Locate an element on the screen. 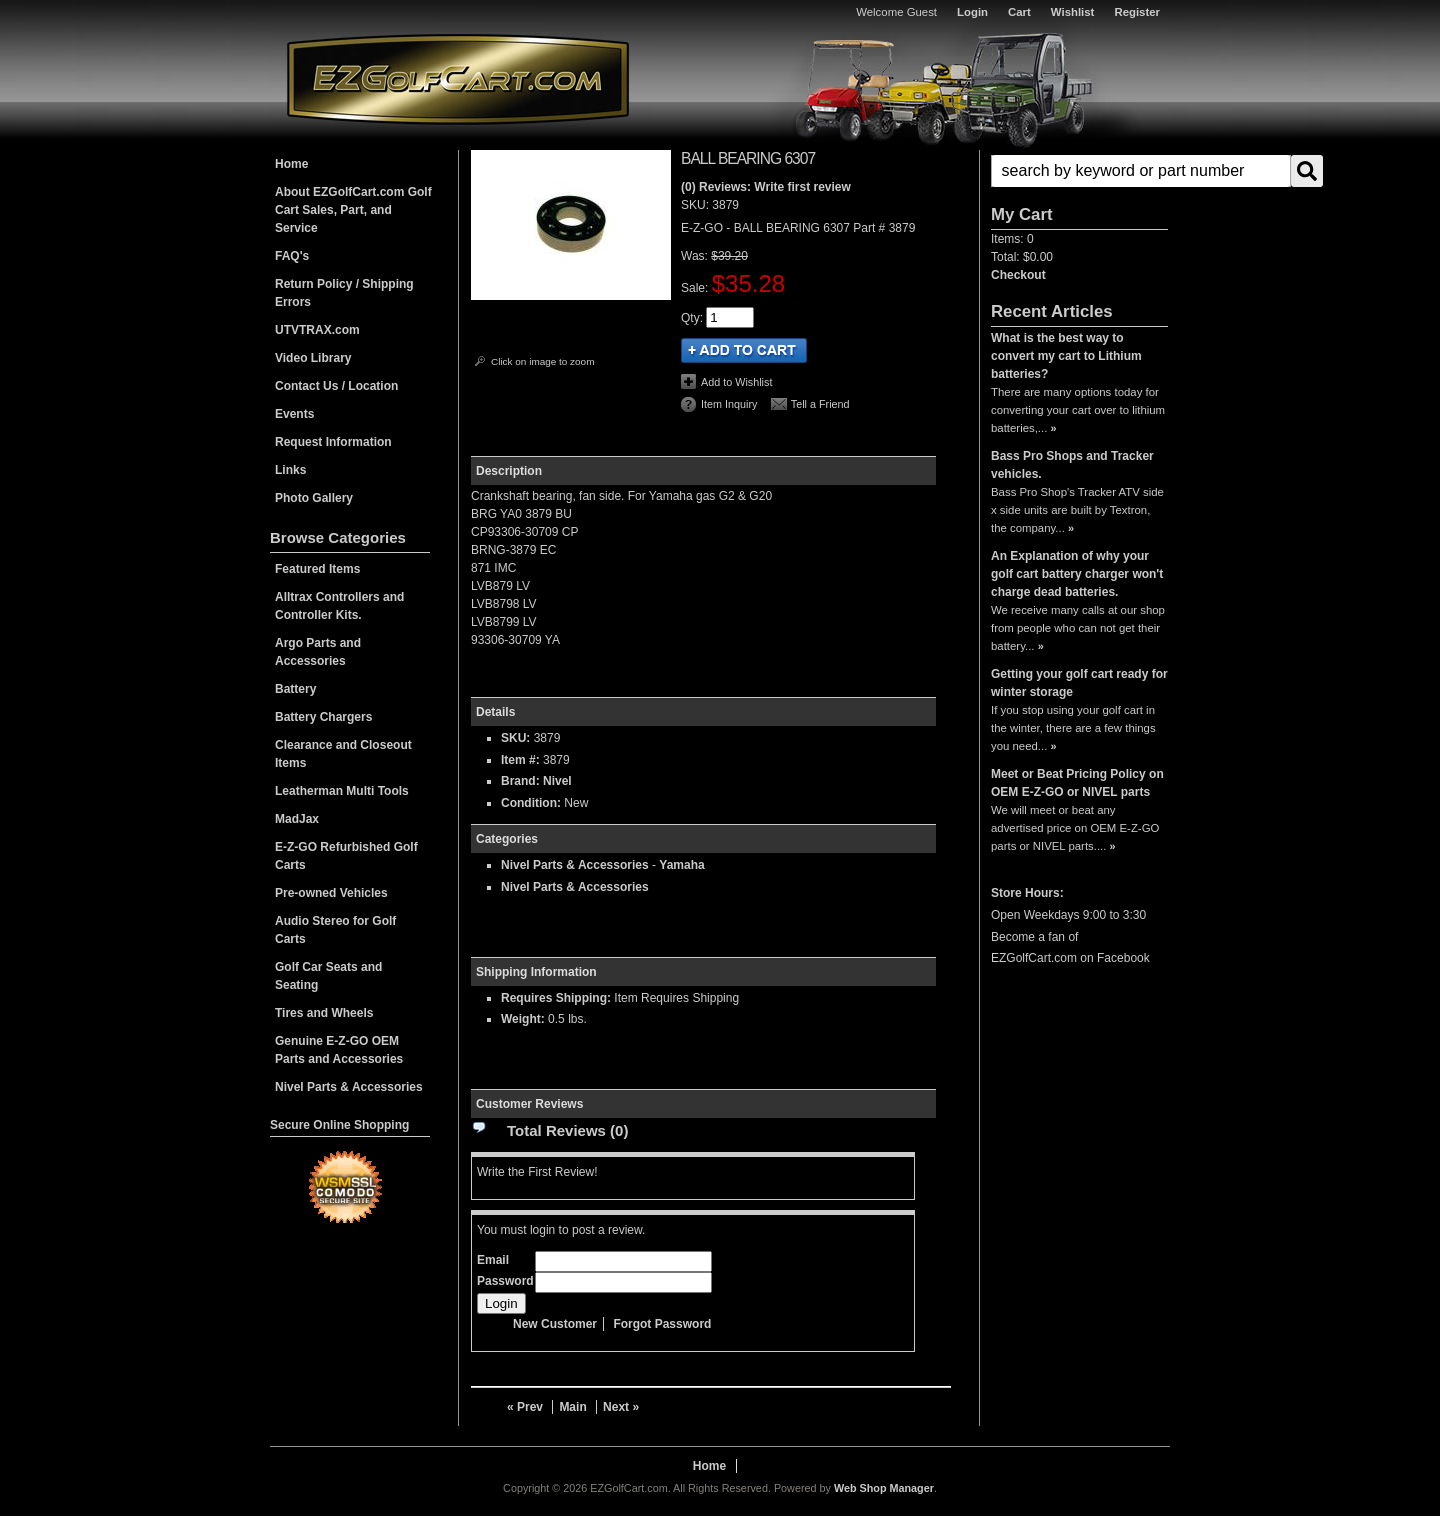 Image resolution: width=1440 pixels, height=1516 pixels. Nivel Parts & Accessories is located at coordinates (575, 865).